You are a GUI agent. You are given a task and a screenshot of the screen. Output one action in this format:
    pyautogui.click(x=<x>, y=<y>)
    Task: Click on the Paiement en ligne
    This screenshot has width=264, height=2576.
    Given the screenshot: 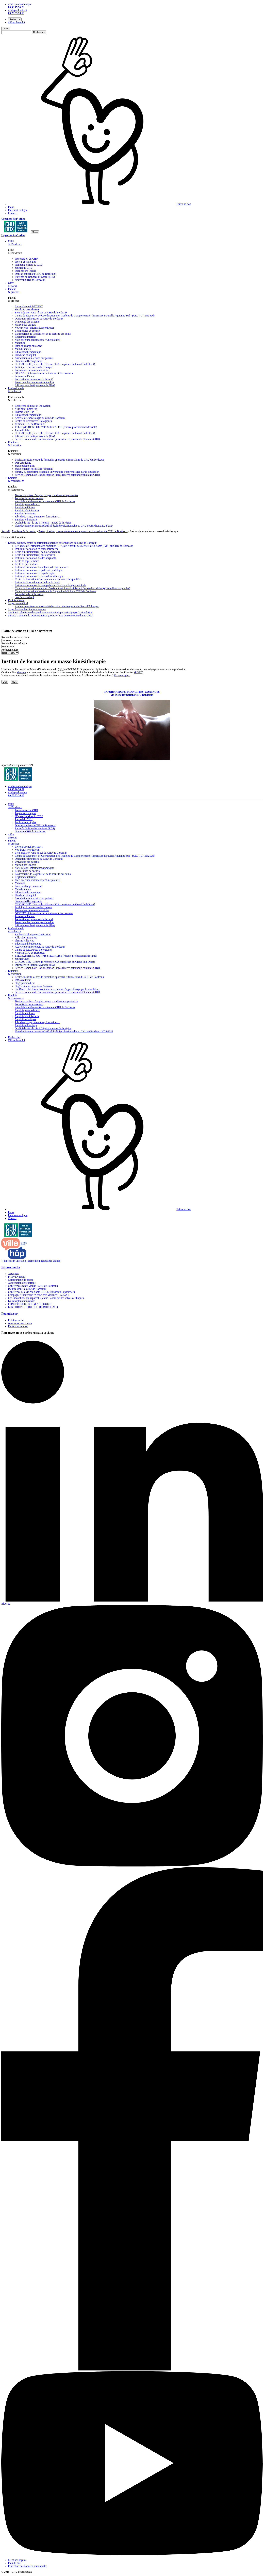 What is the action you would take?
    pyautogui.click(x=17, y=210)
    